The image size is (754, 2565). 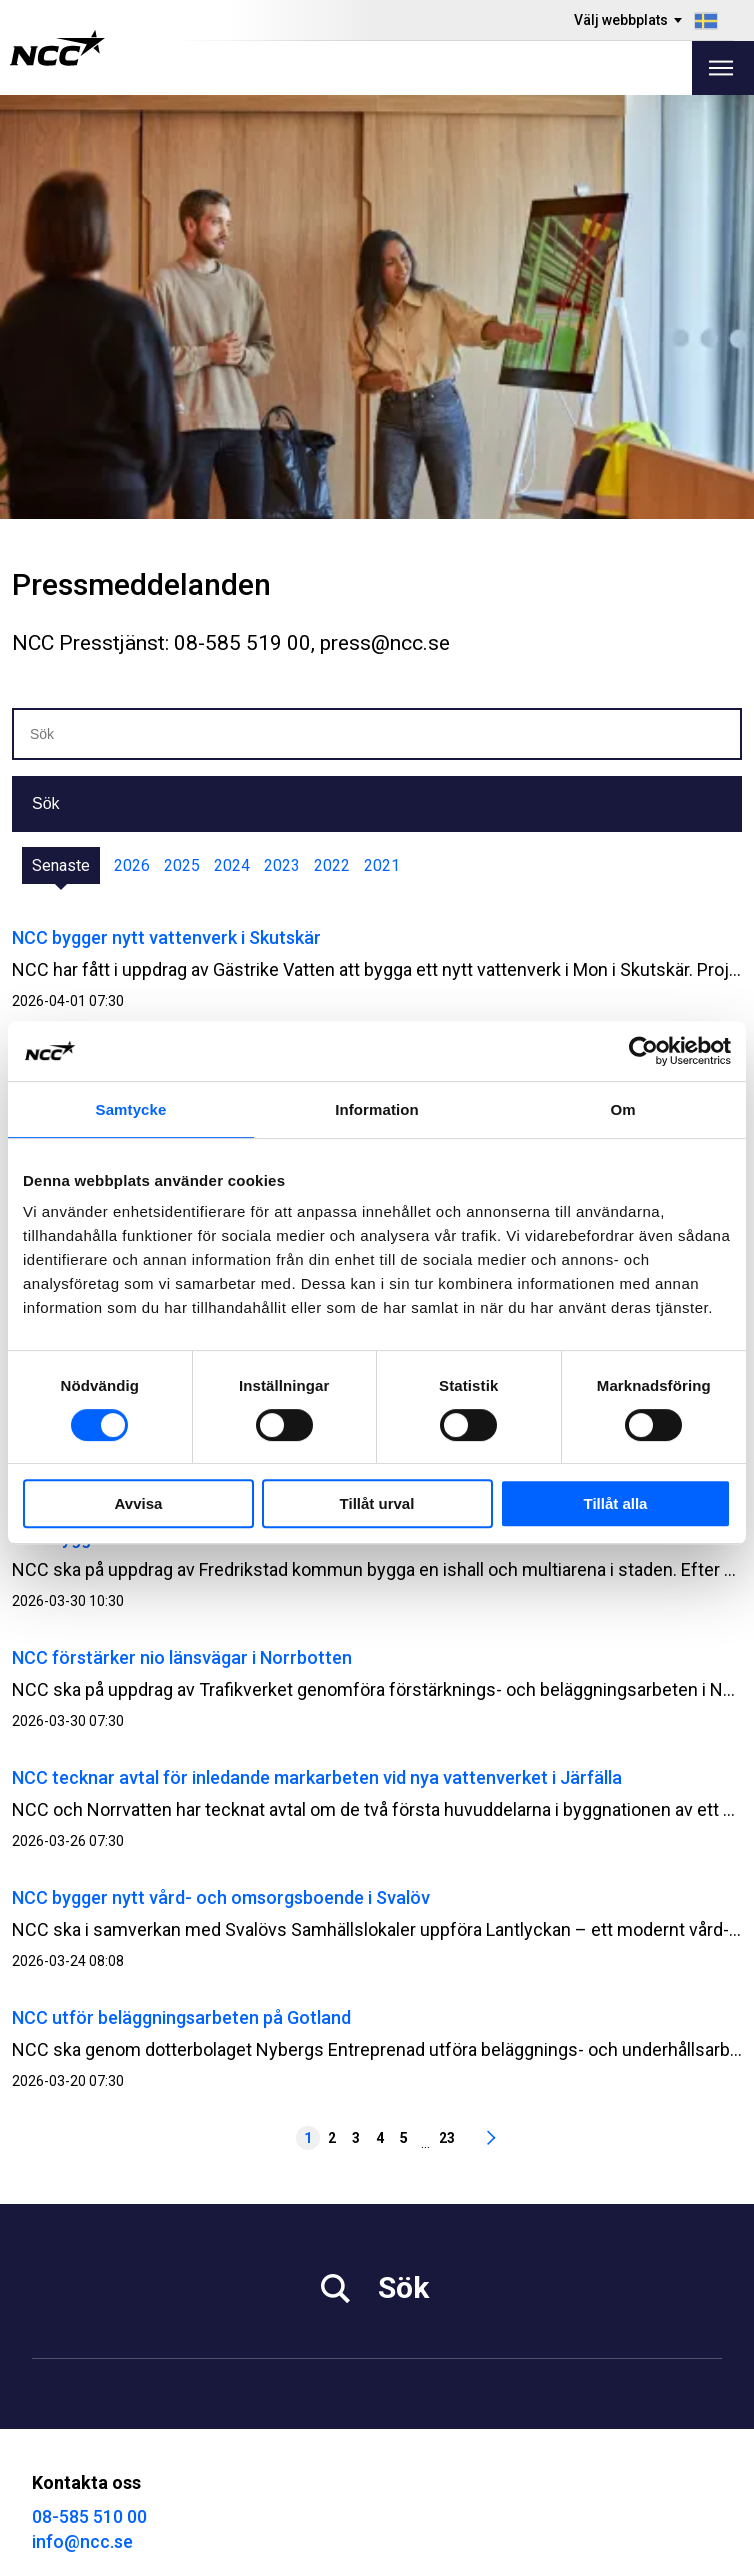 What do you see at coordinates (622, 1109) in the screenshot?
I see `Om [tab]` at bounding box center [622, 1109].